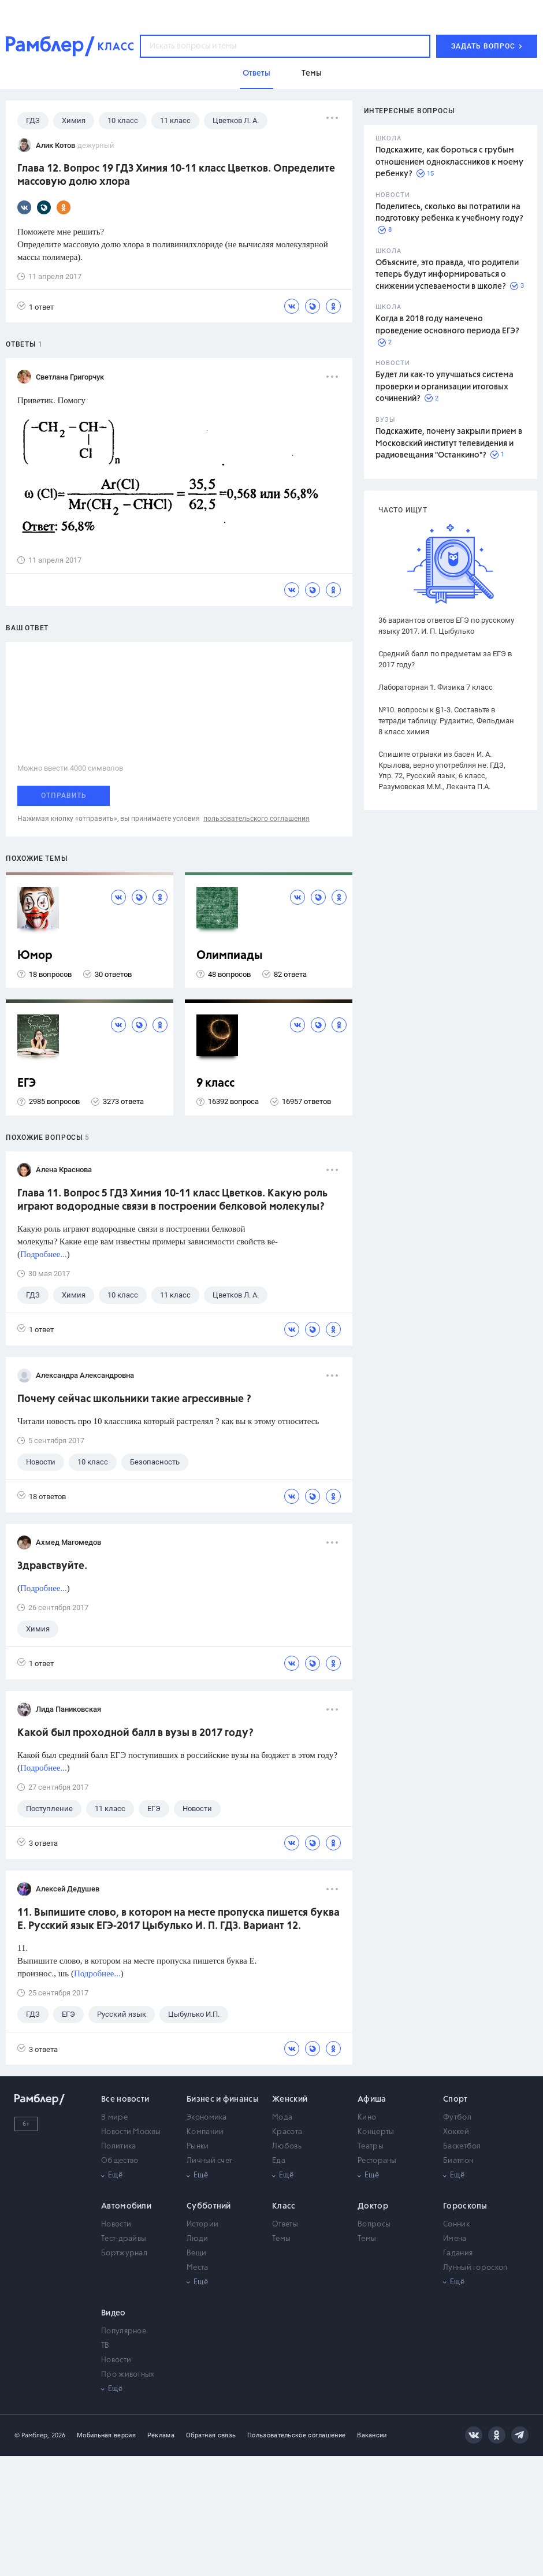  I want to click on Рестораны, so click(377, 2161).